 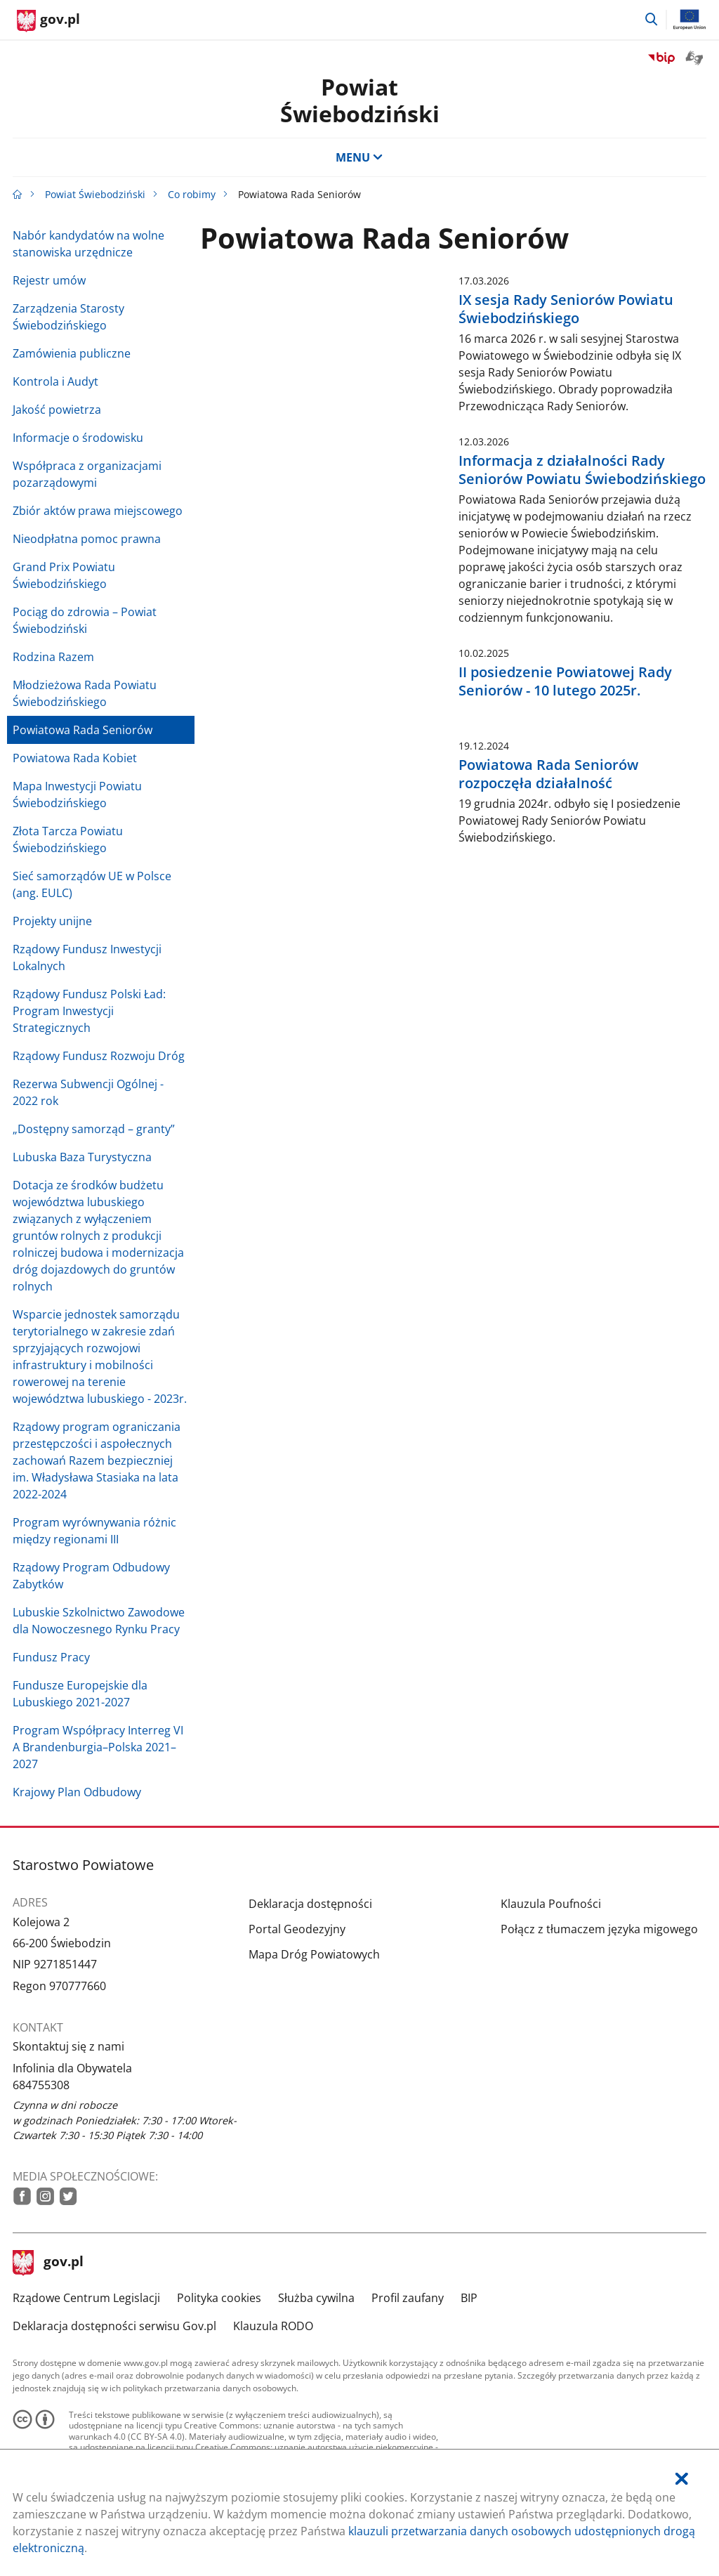 What do you see at coordinates (98, 510) in the screenshot?
I see `Zbiór aktów prawa miejscowego` at bounding box center [98, 510].